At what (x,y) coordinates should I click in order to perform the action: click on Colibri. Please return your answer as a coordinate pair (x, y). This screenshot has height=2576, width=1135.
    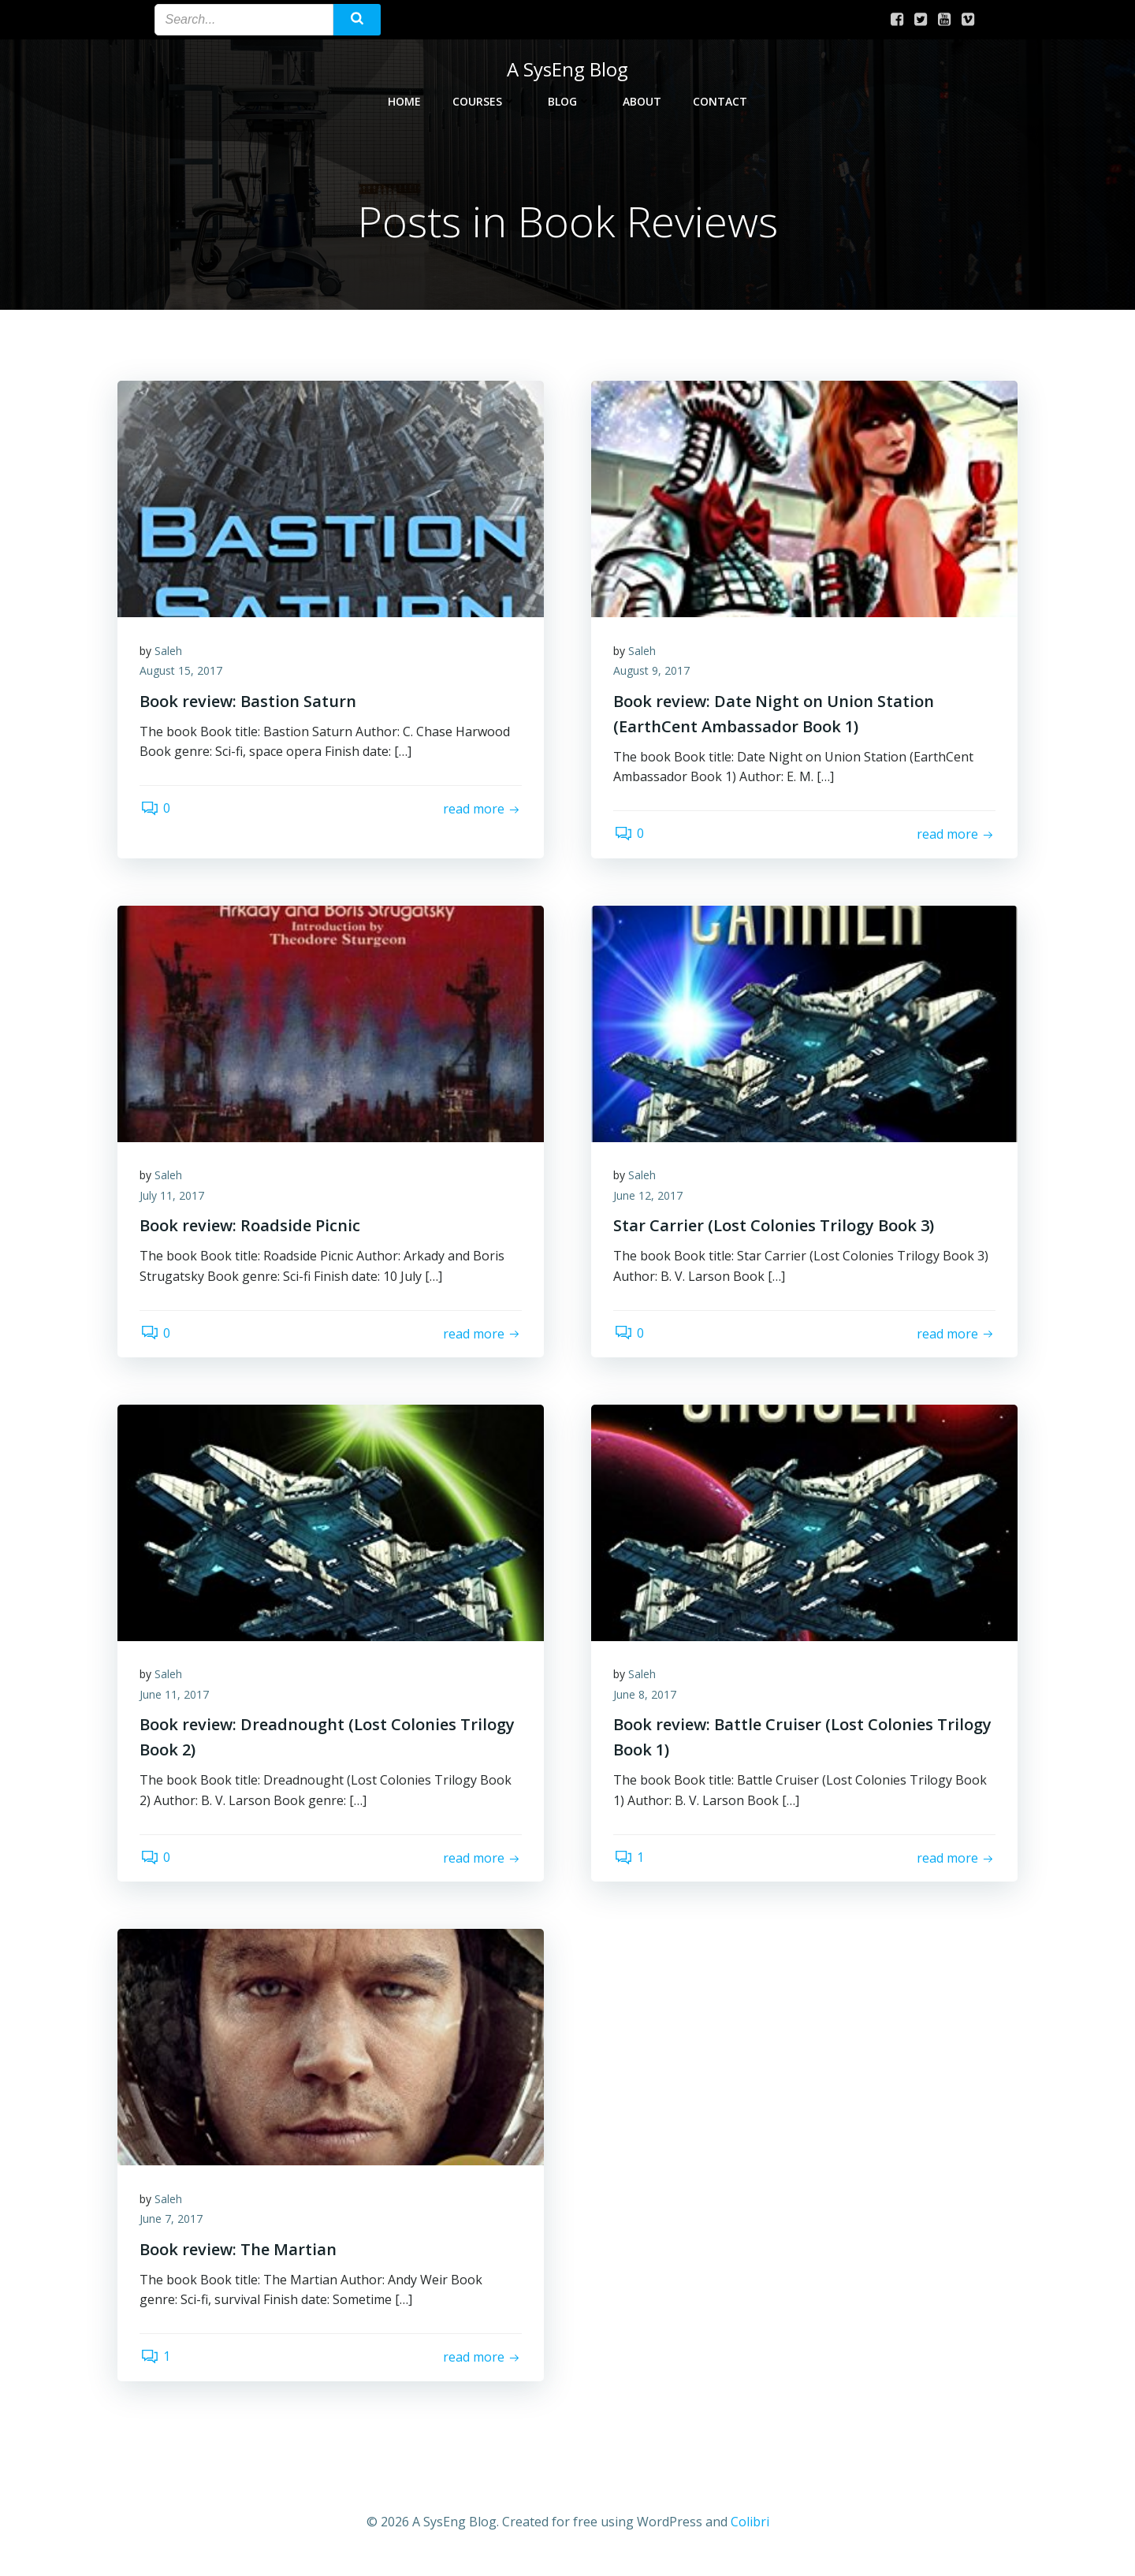
    Looking at the image, I should click on (750, 2529).